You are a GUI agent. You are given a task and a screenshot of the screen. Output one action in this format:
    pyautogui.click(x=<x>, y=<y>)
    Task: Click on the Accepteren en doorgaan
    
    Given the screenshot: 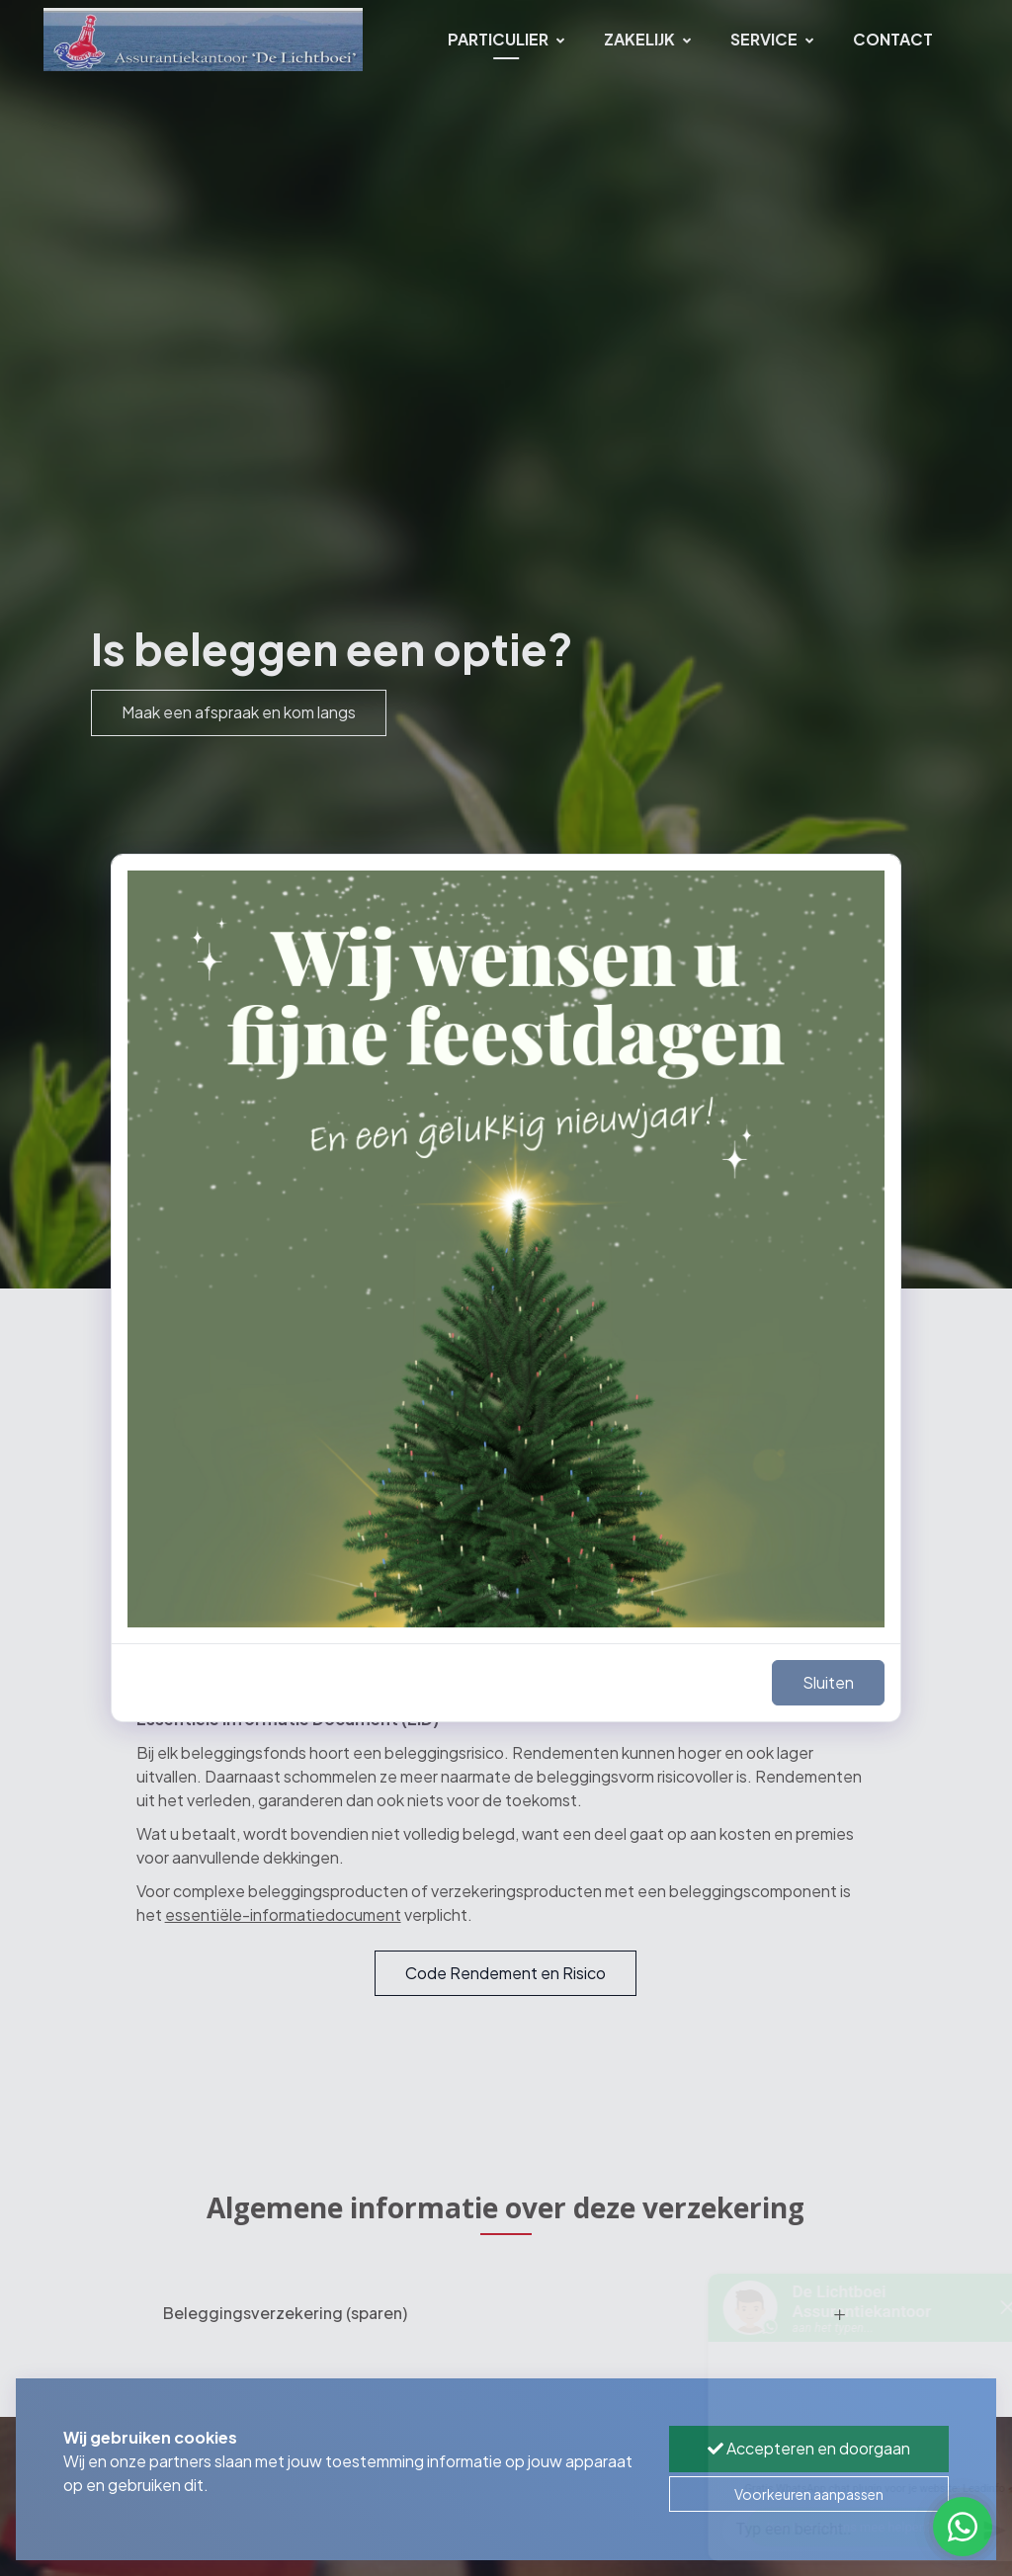 What is the action you would take?
    pyautogui.click(x=809, y=2448)
    